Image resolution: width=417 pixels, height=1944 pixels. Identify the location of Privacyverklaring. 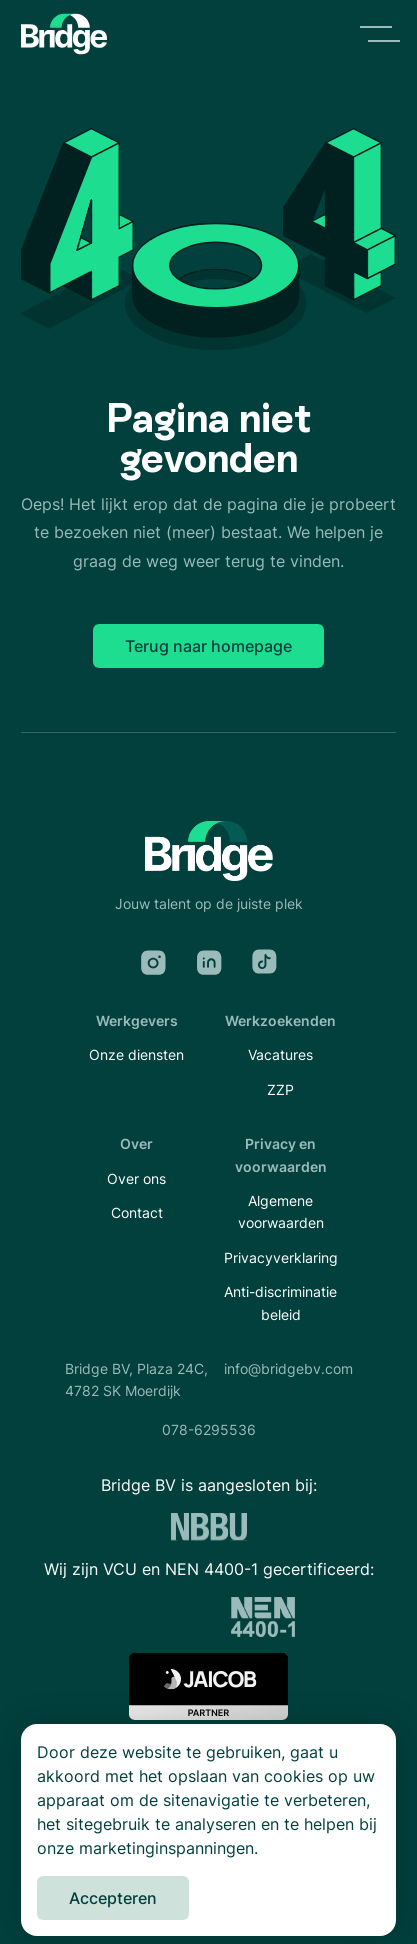
(281, 1257).